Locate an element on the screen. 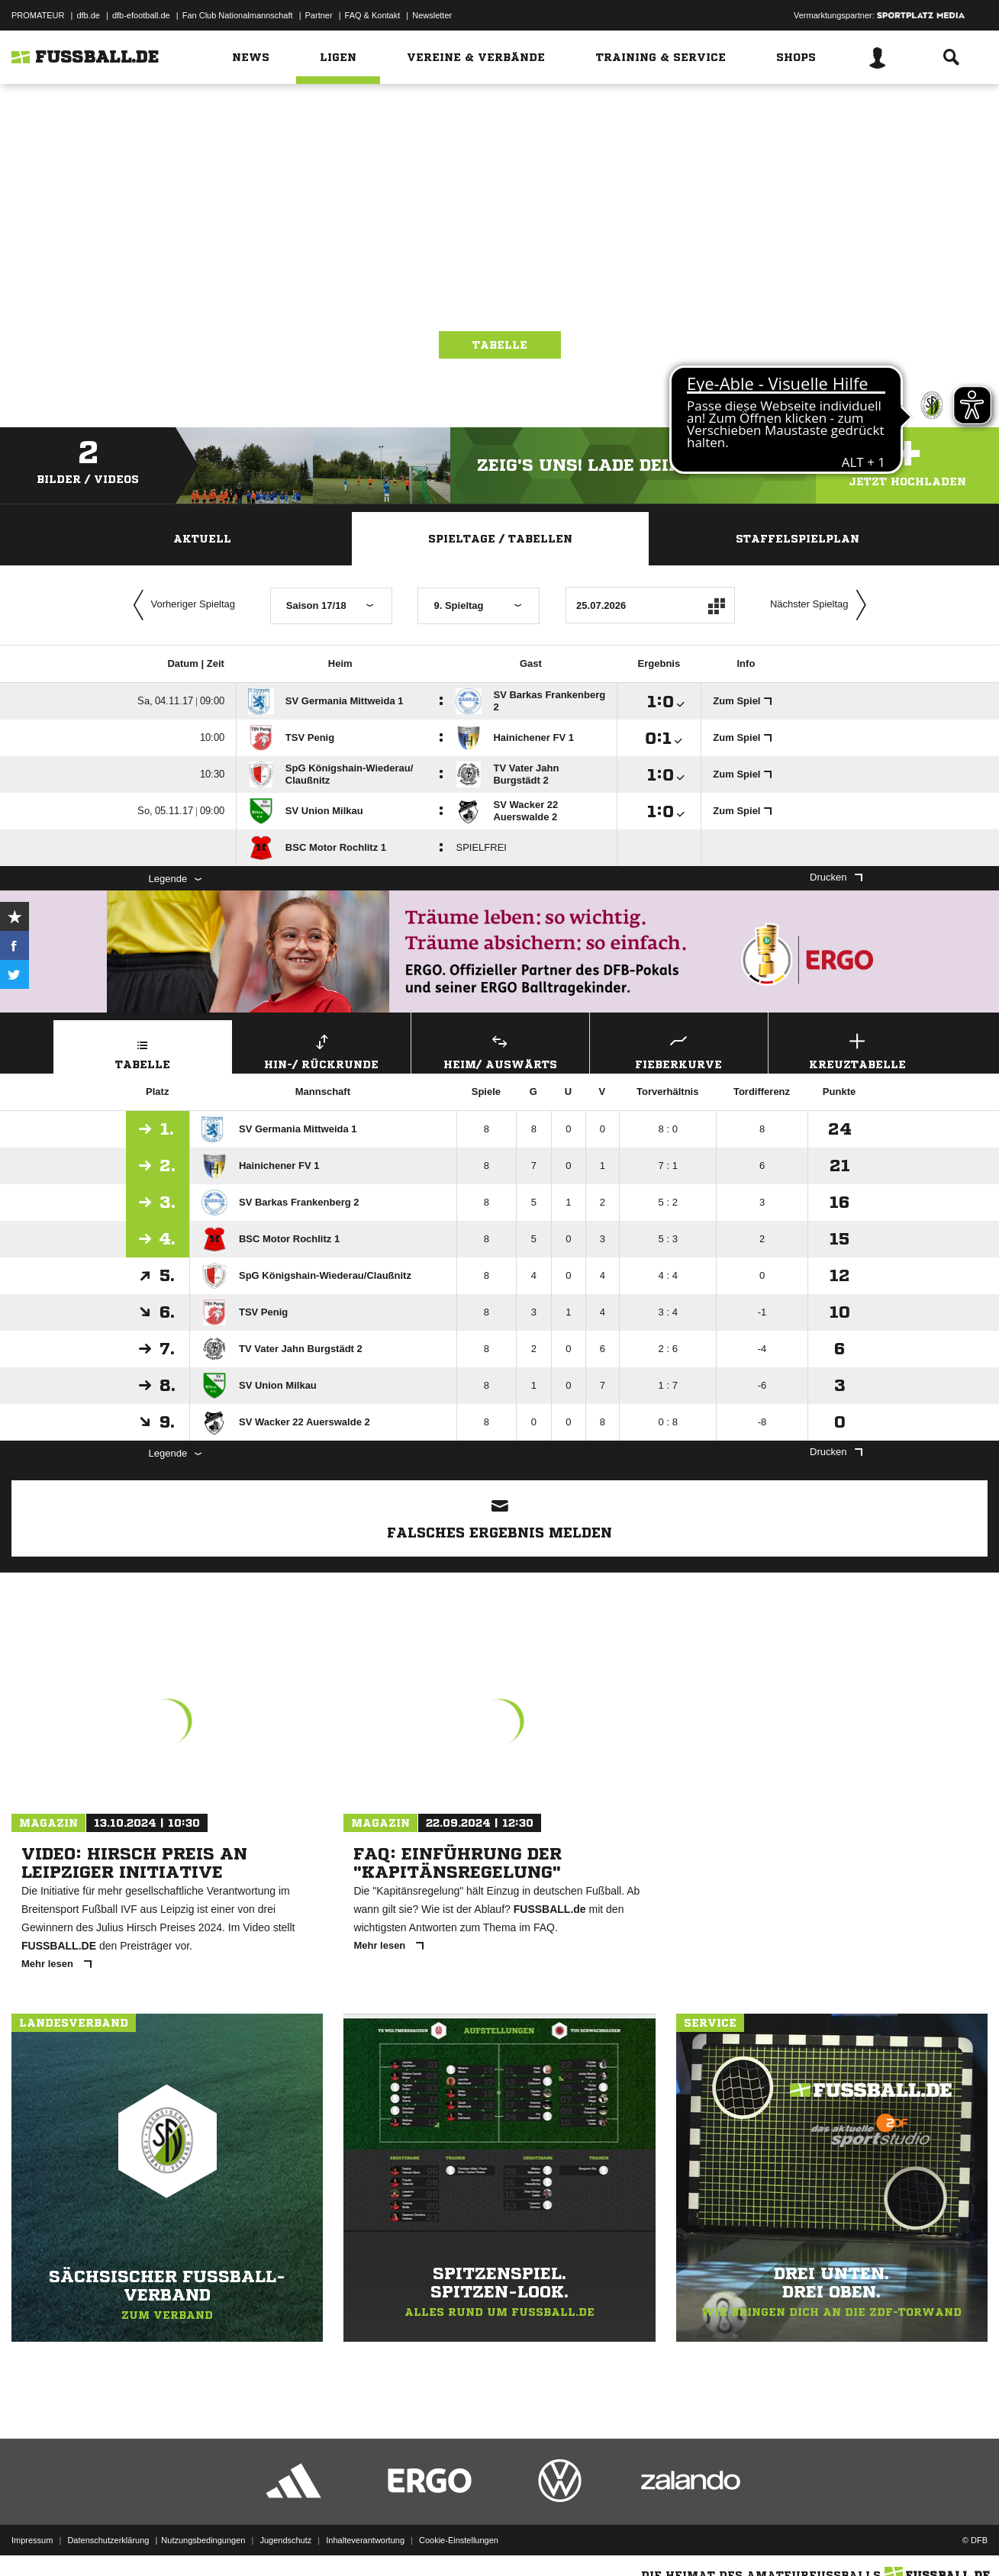 Image resolution: width=999 pixels, height=2576 pixels. Jugendschutz is located at coordinates (285, 2540).